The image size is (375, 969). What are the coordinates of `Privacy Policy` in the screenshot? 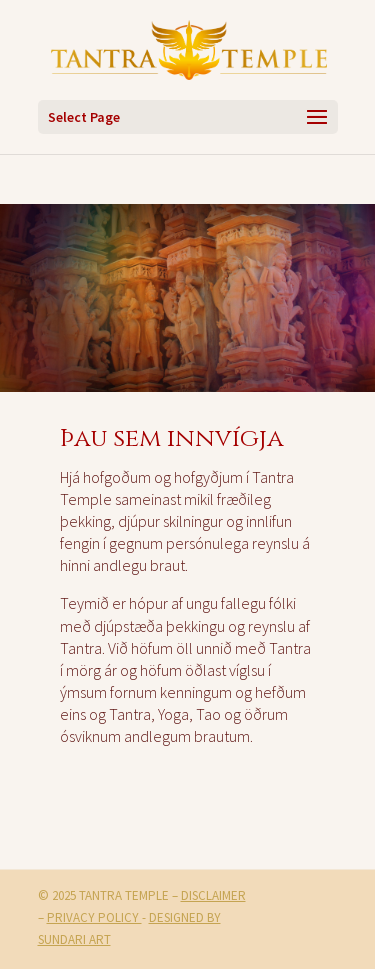 It's located at (94, 917).